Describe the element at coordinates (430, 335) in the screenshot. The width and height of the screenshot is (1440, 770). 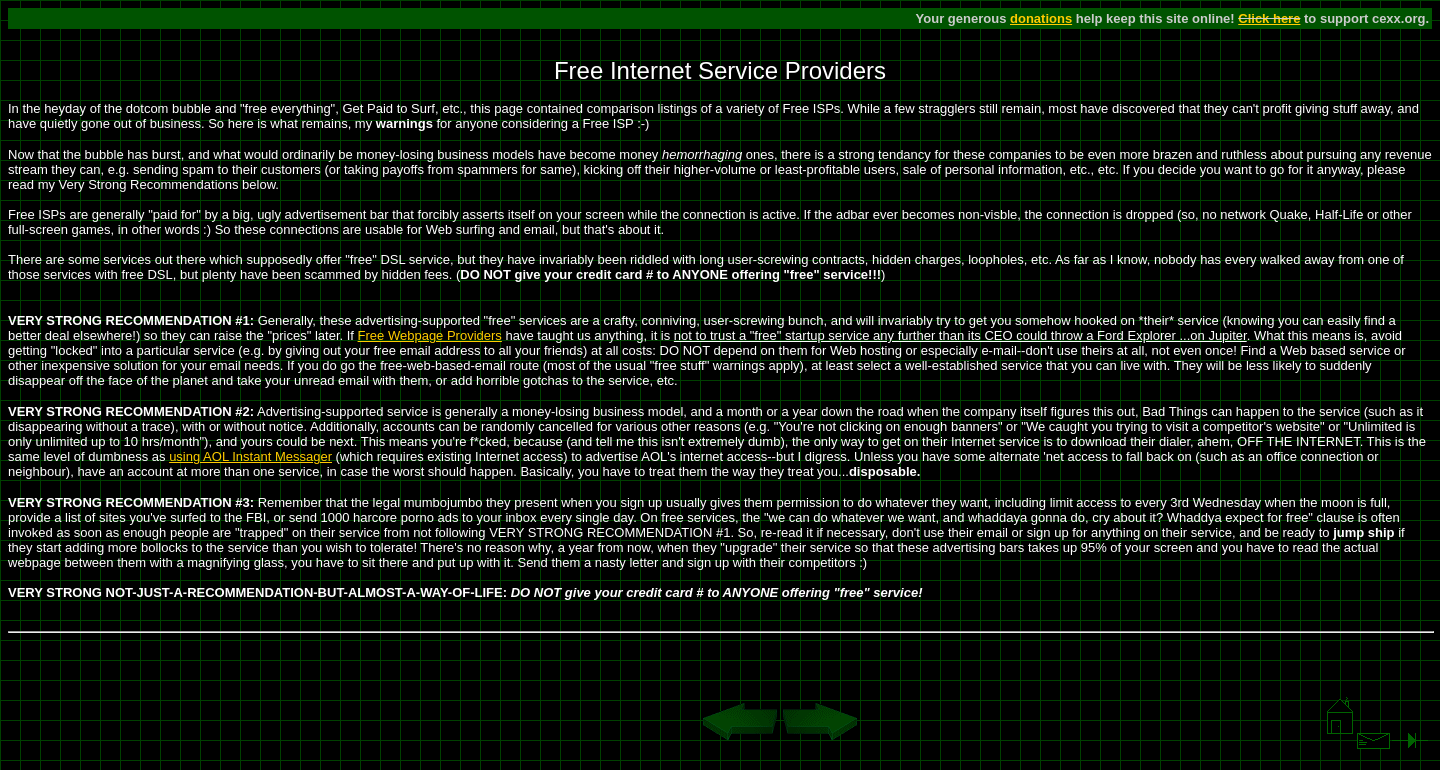
I see `Free Webpage Providers` at that location.